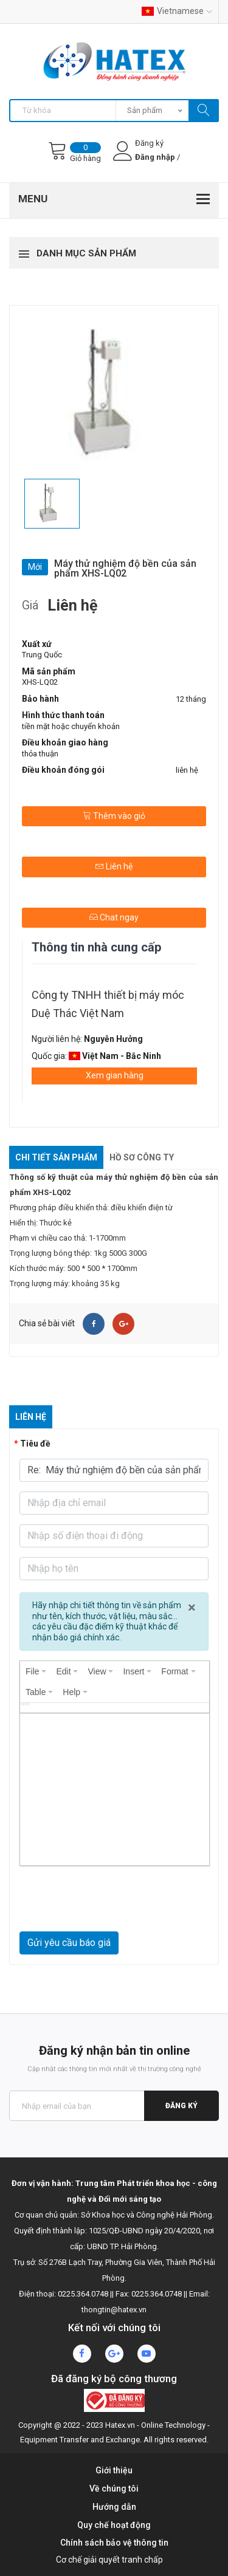 This screenshot has width=228, height=2576. Describe the element at coordinates (177, 11) in the screenshot. I see `Vietnamese` at that location.